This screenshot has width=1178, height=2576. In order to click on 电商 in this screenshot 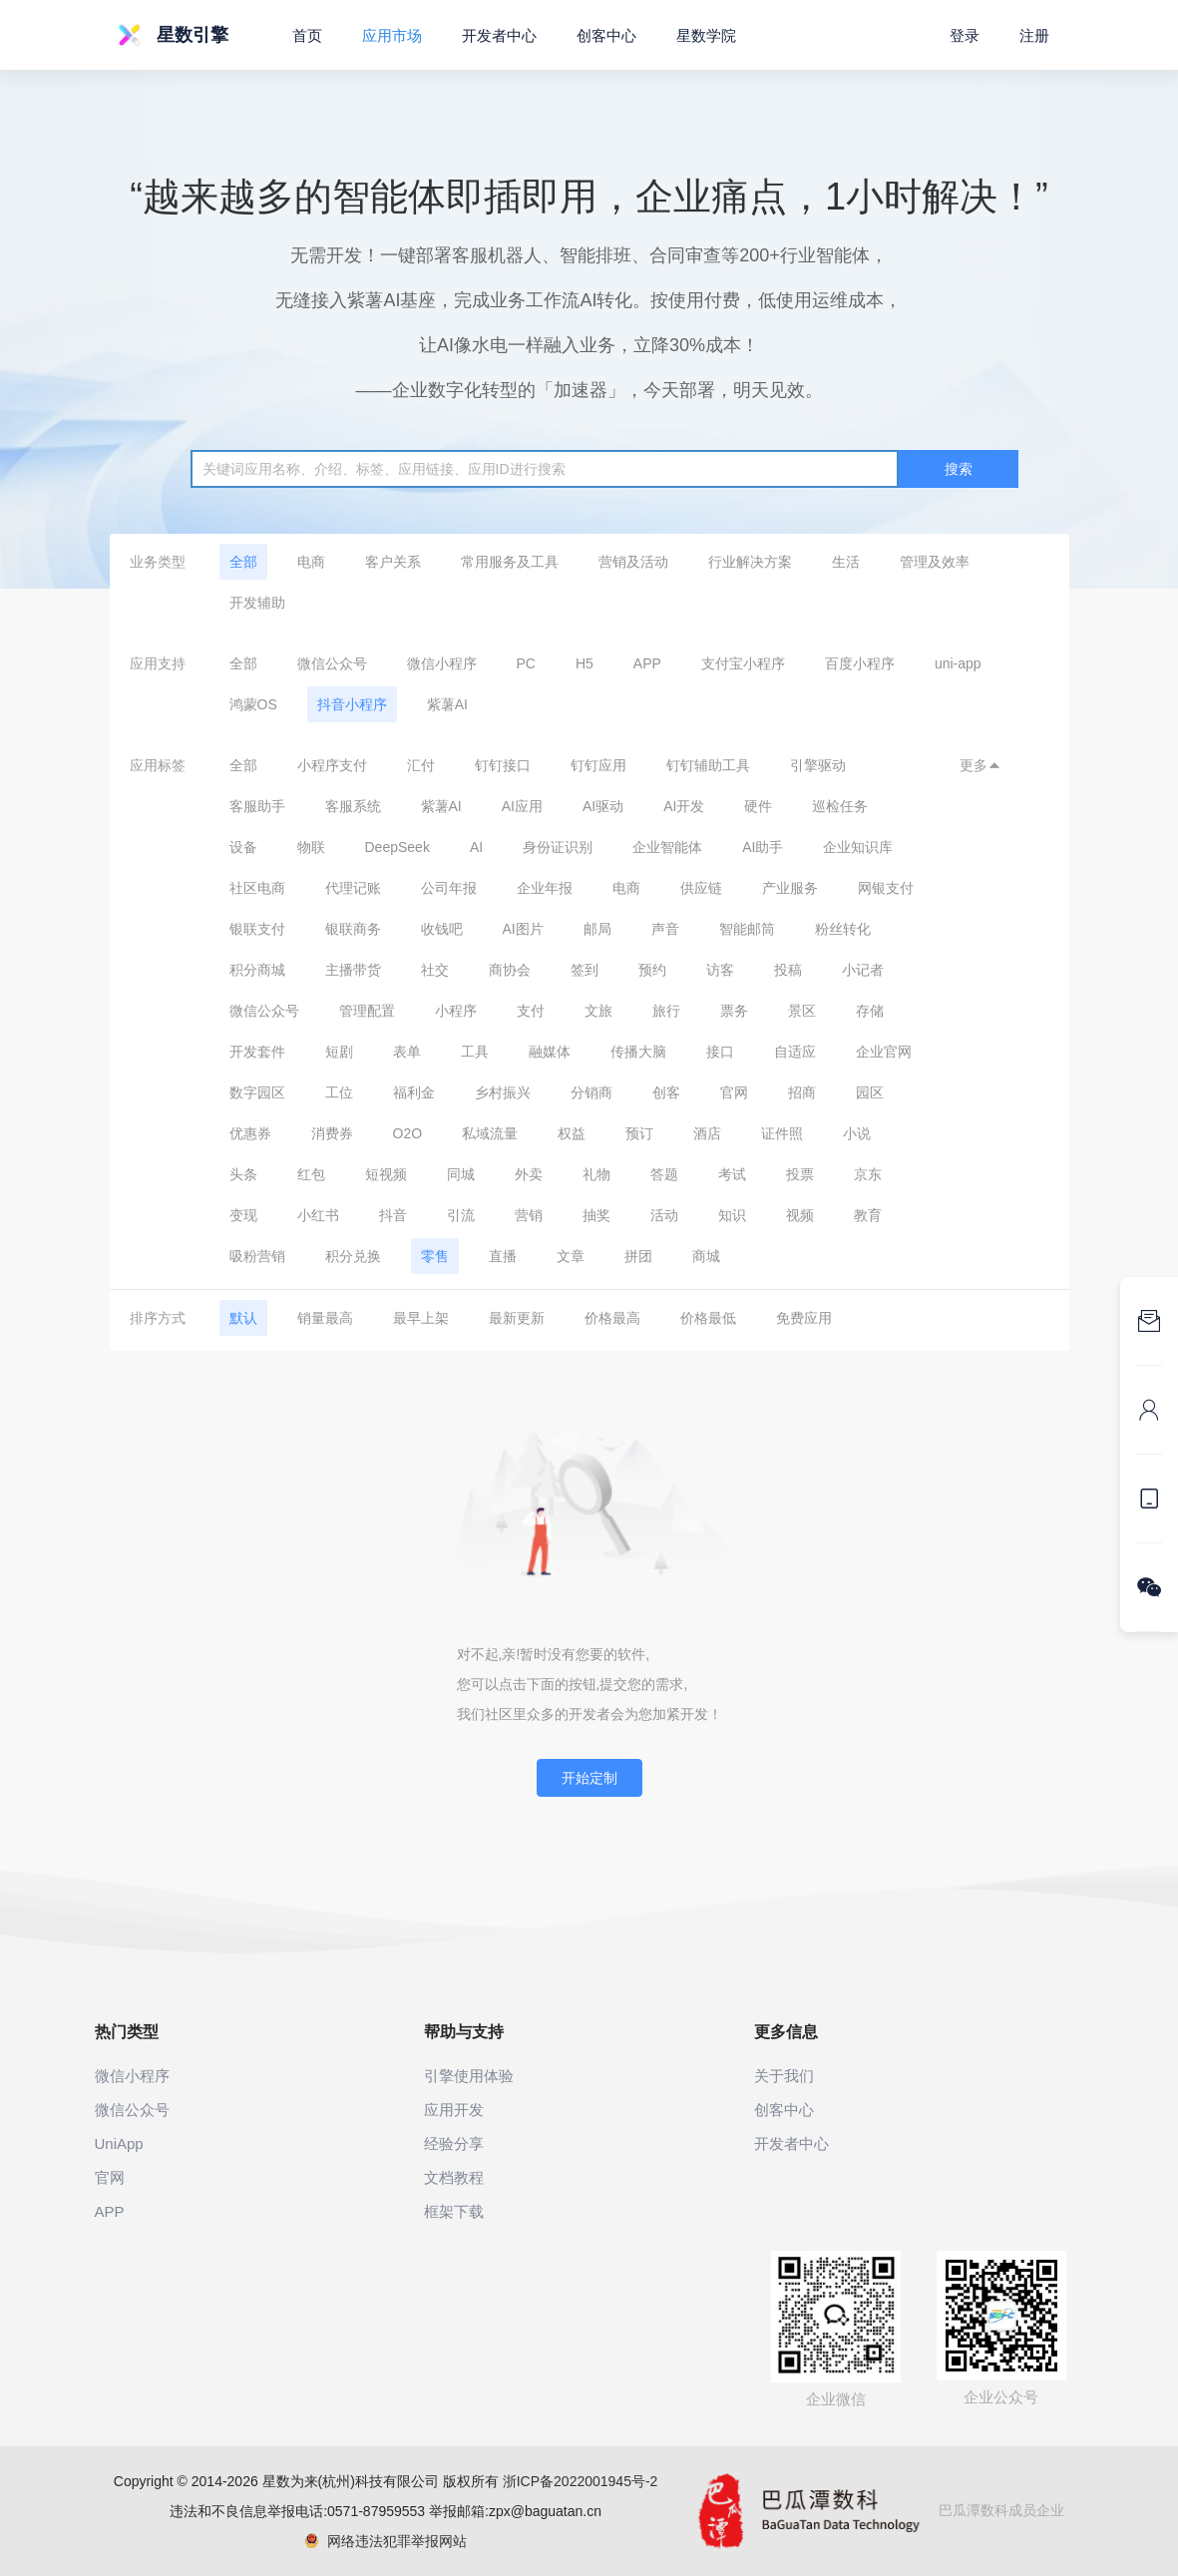, I will do `click(311, 562)`.